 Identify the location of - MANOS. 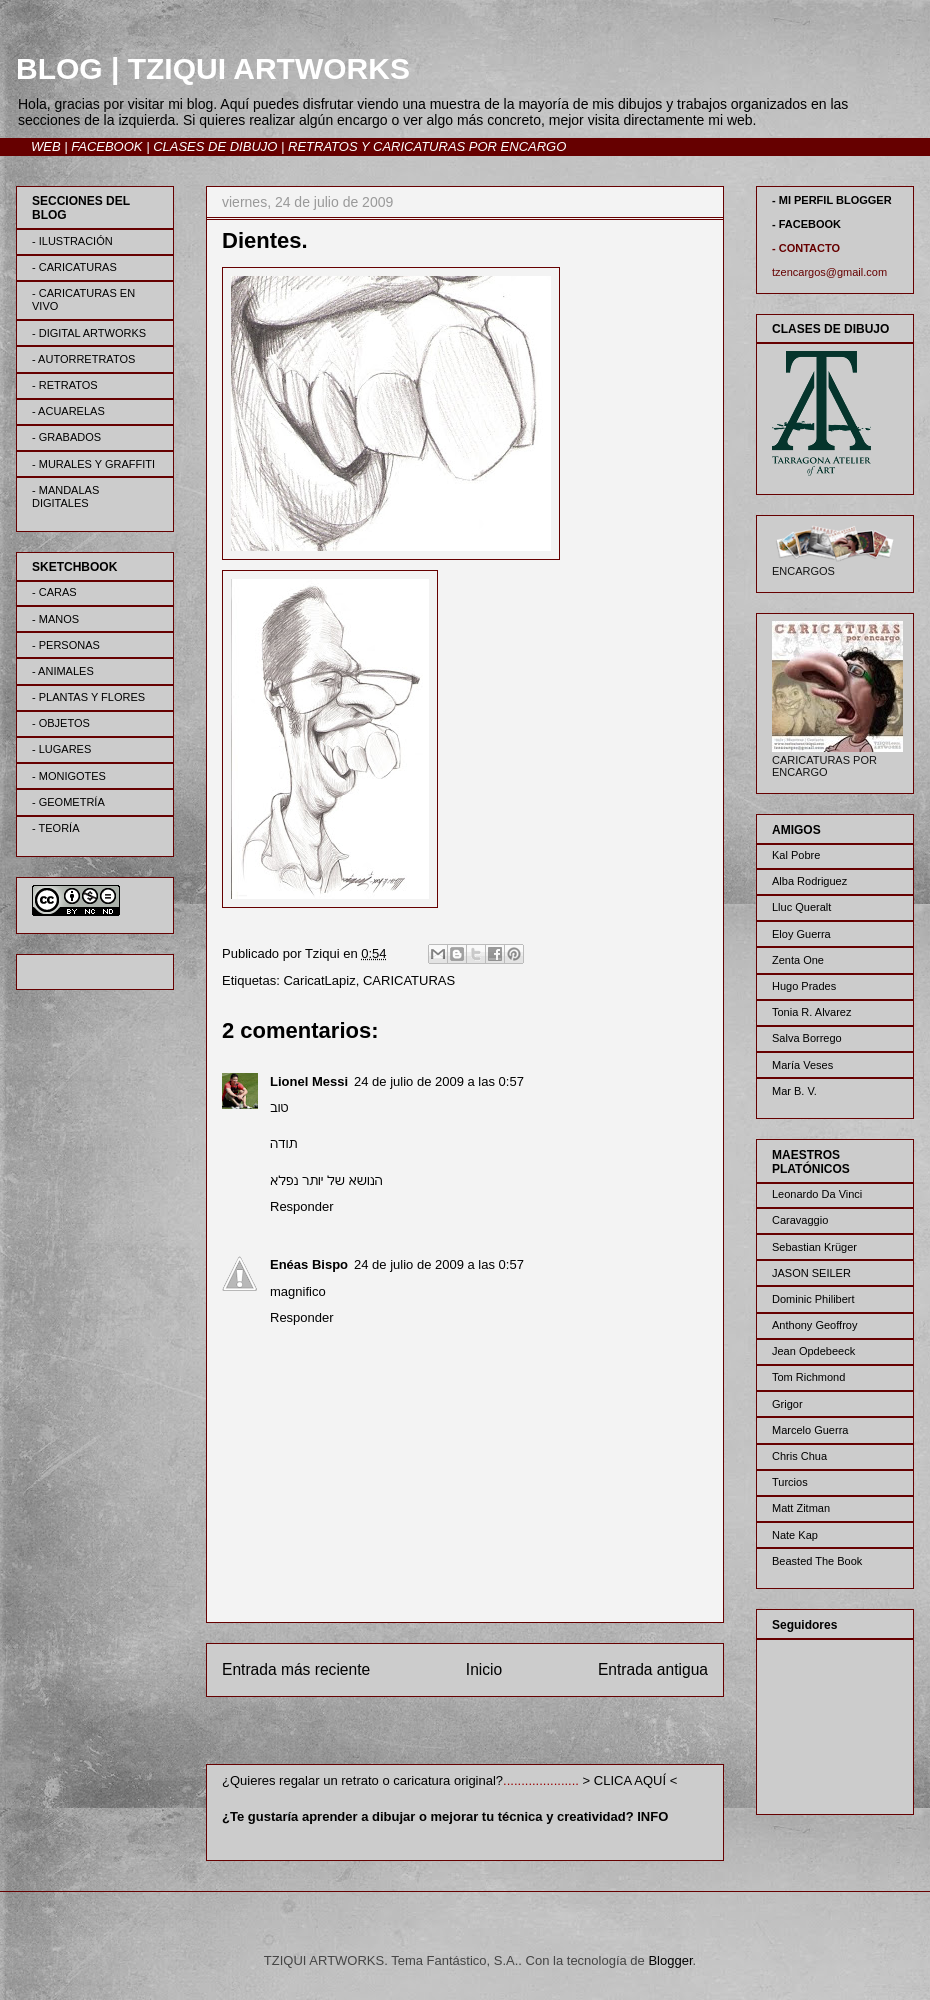
(55, 619).